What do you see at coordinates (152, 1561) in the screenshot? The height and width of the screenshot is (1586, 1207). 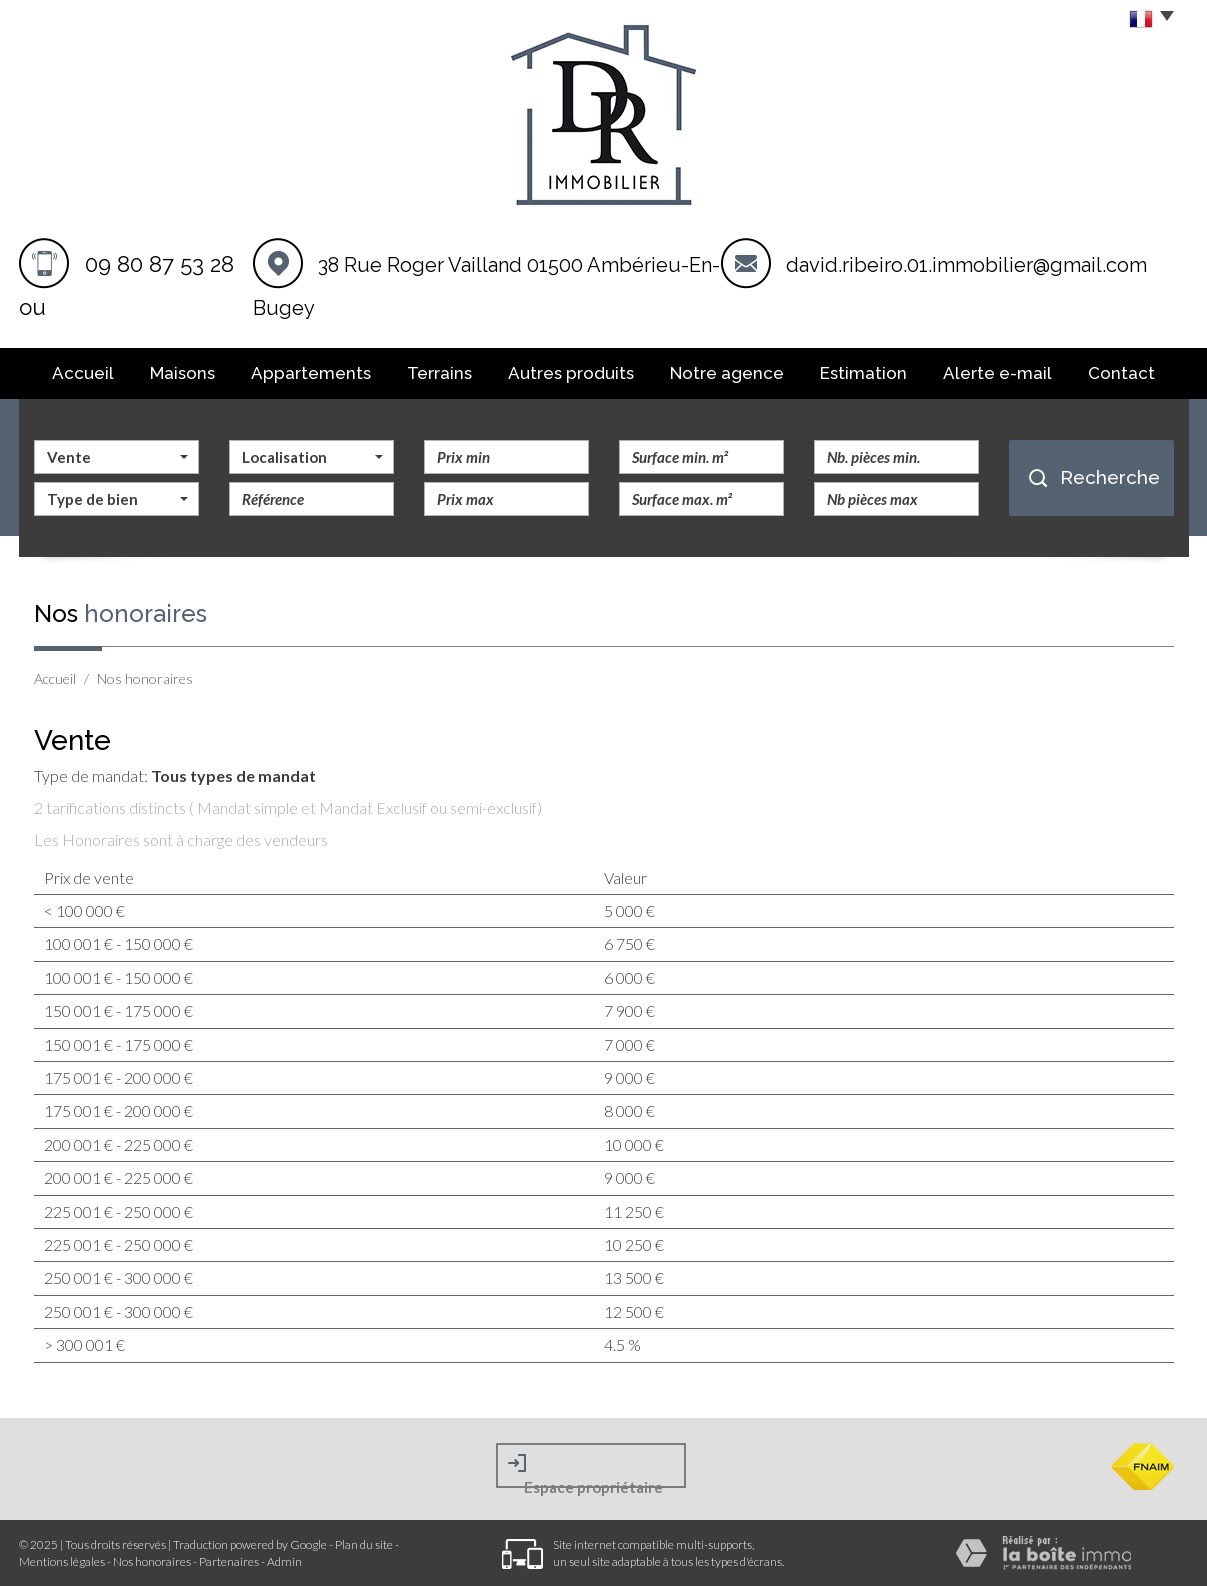 I see `Nos honoraires` at bounding box center [152, 1561].